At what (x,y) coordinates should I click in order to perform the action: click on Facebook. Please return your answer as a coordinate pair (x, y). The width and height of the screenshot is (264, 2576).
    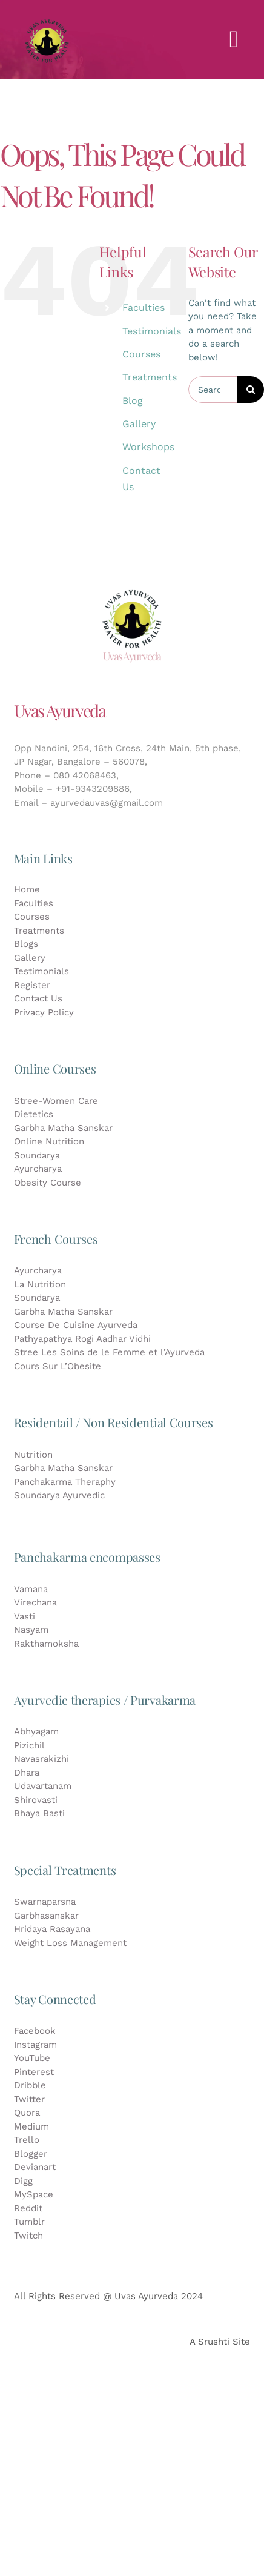
    Looking at the image, I should click on (35, 2030).